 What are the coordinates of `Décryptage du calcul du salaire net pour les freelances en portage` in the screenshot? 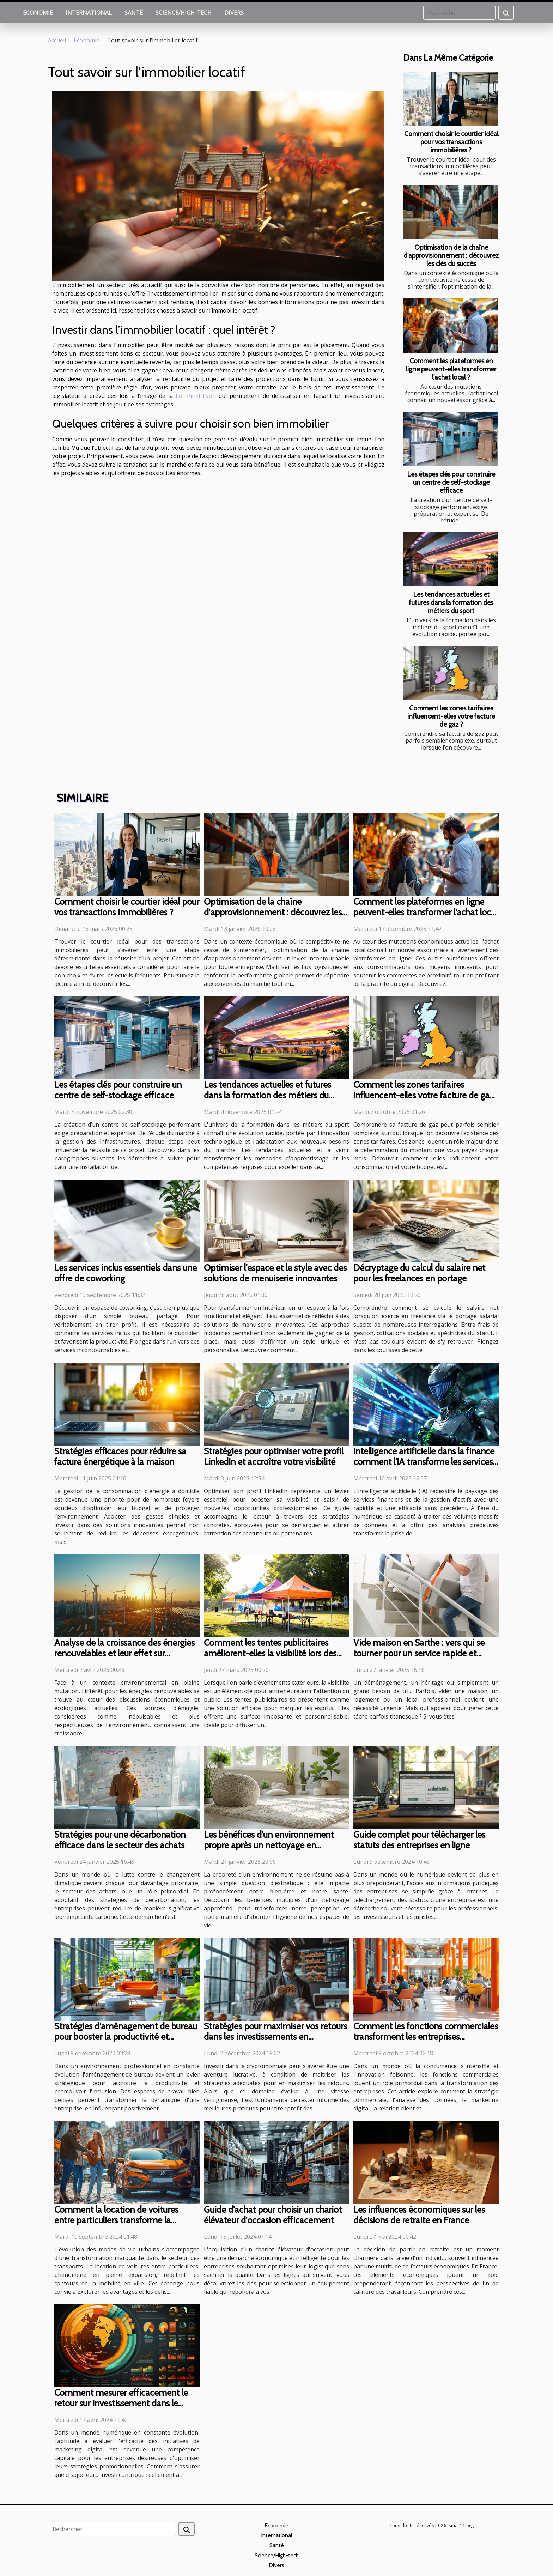 It's located at (419, 1273).